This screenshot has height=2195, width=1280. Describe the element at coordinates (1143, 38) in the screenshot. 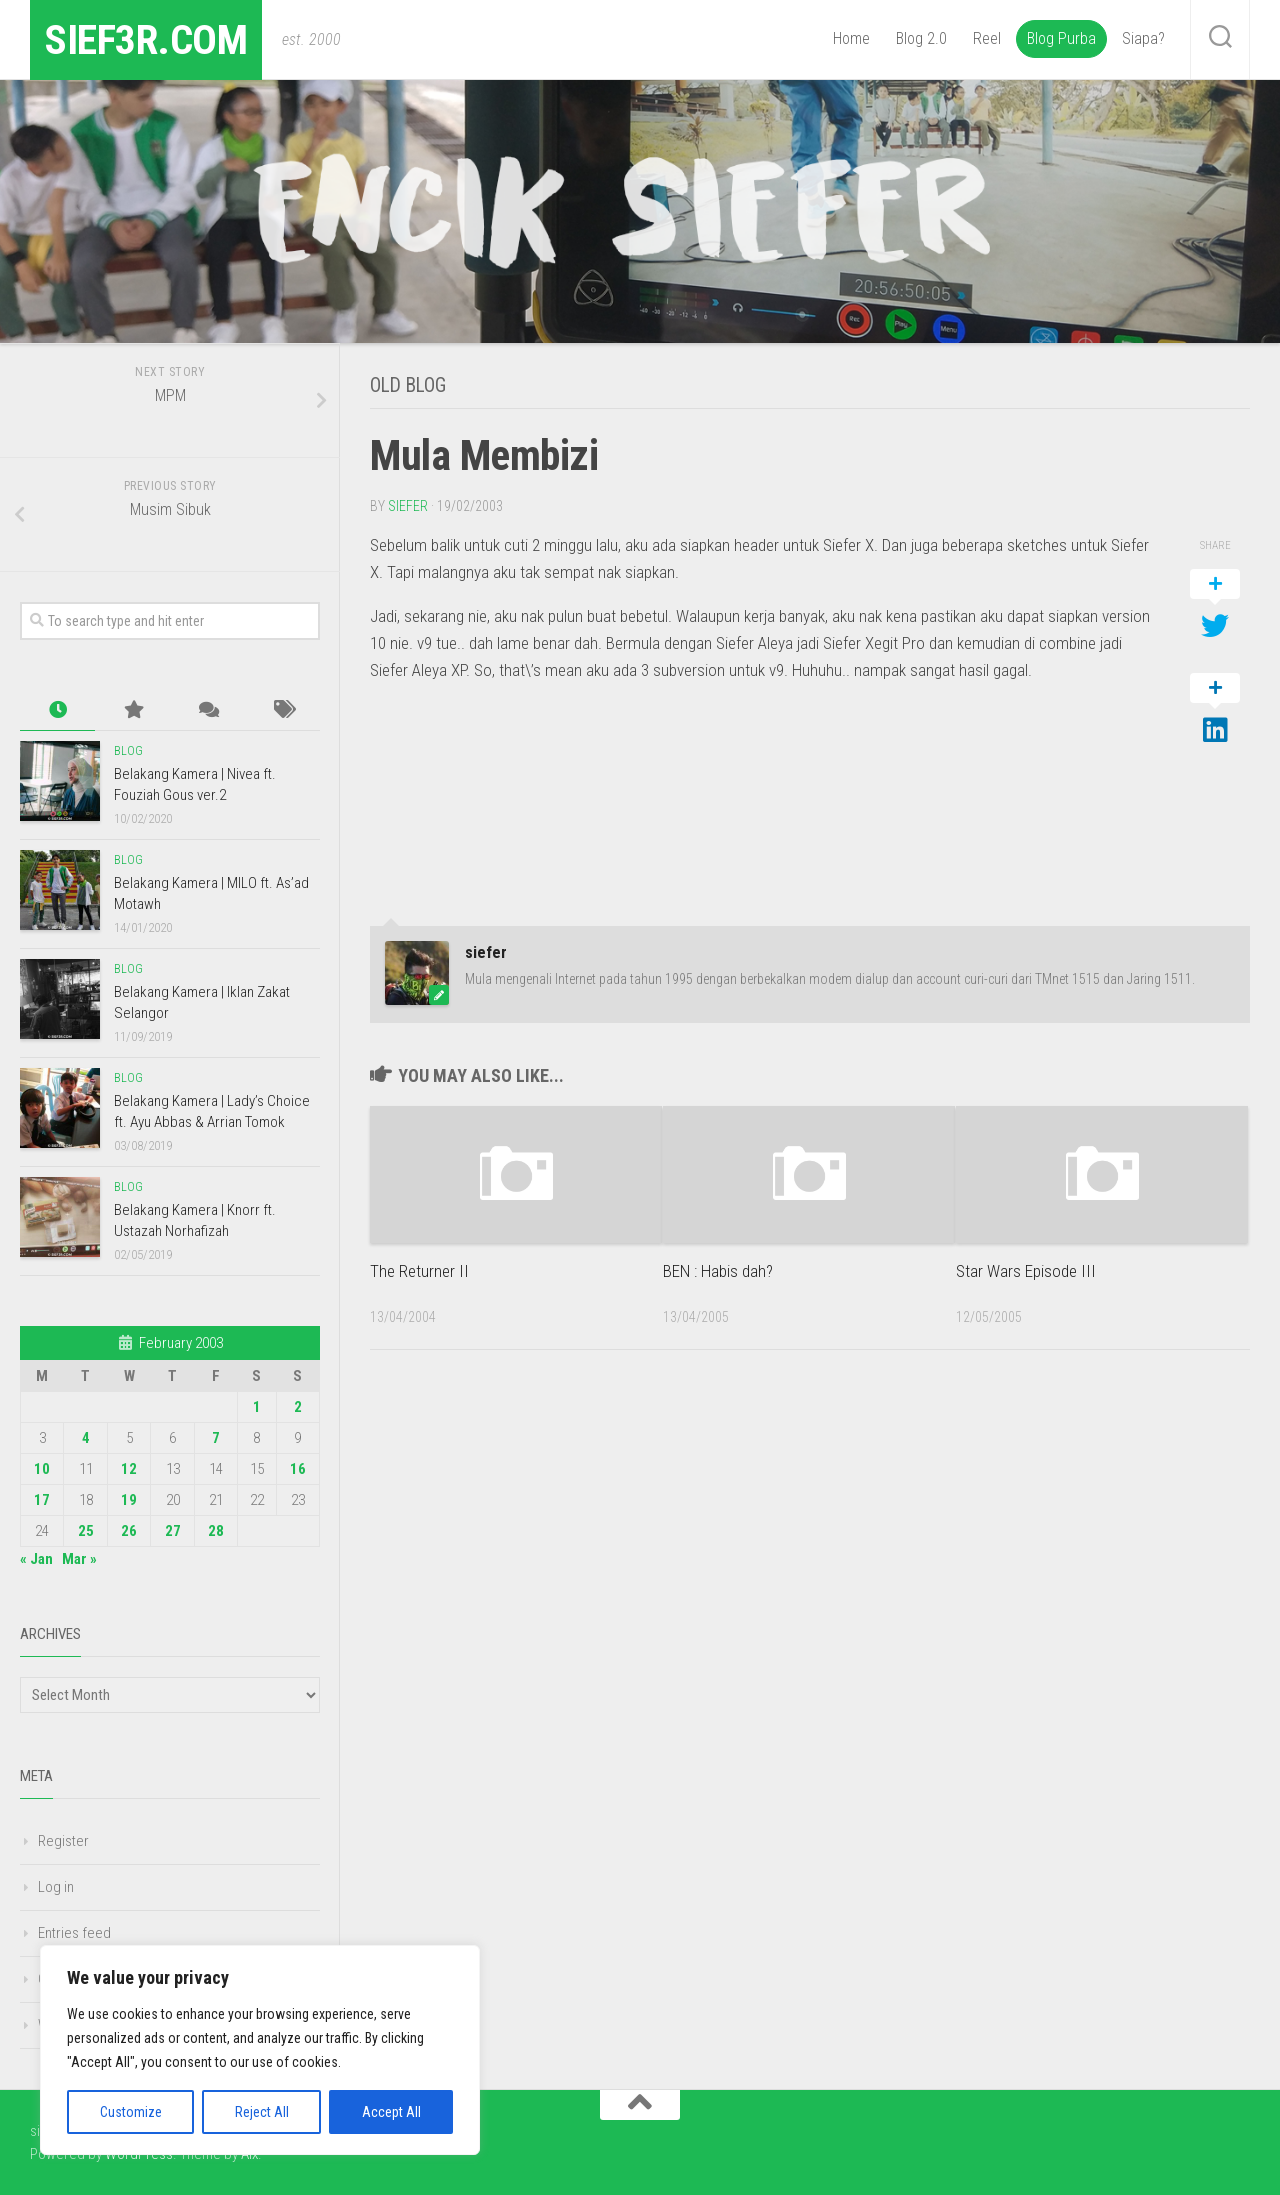

I see `Siapa?` at that location.